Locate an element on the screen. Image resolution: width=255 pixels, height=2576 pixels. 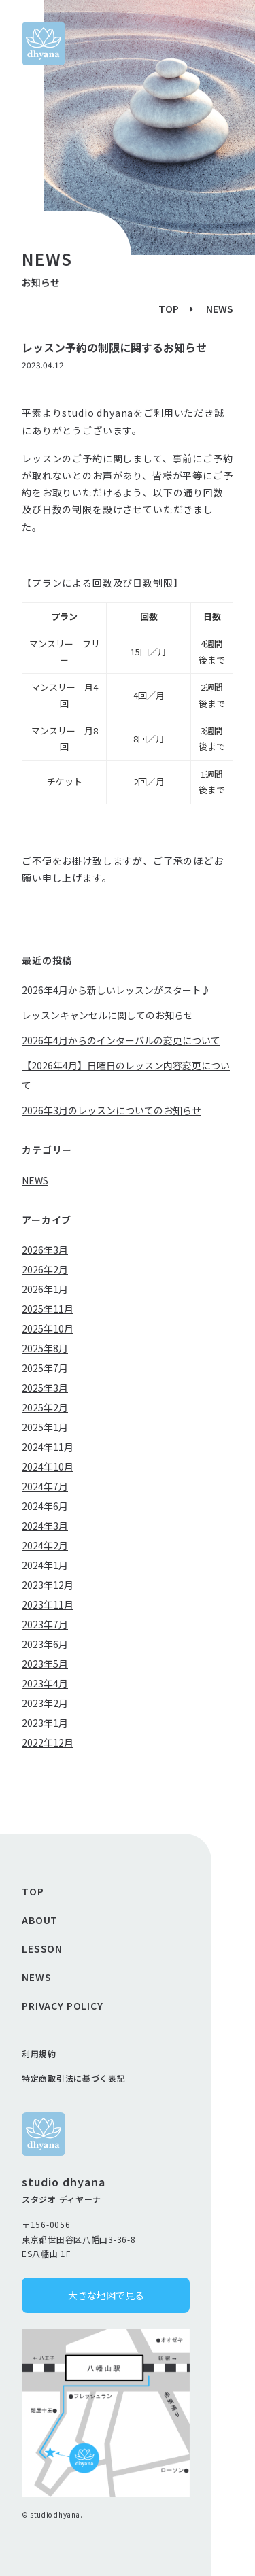
レッスンキャンセルに関してのお知らせ is located at coordinates (107, 1015).